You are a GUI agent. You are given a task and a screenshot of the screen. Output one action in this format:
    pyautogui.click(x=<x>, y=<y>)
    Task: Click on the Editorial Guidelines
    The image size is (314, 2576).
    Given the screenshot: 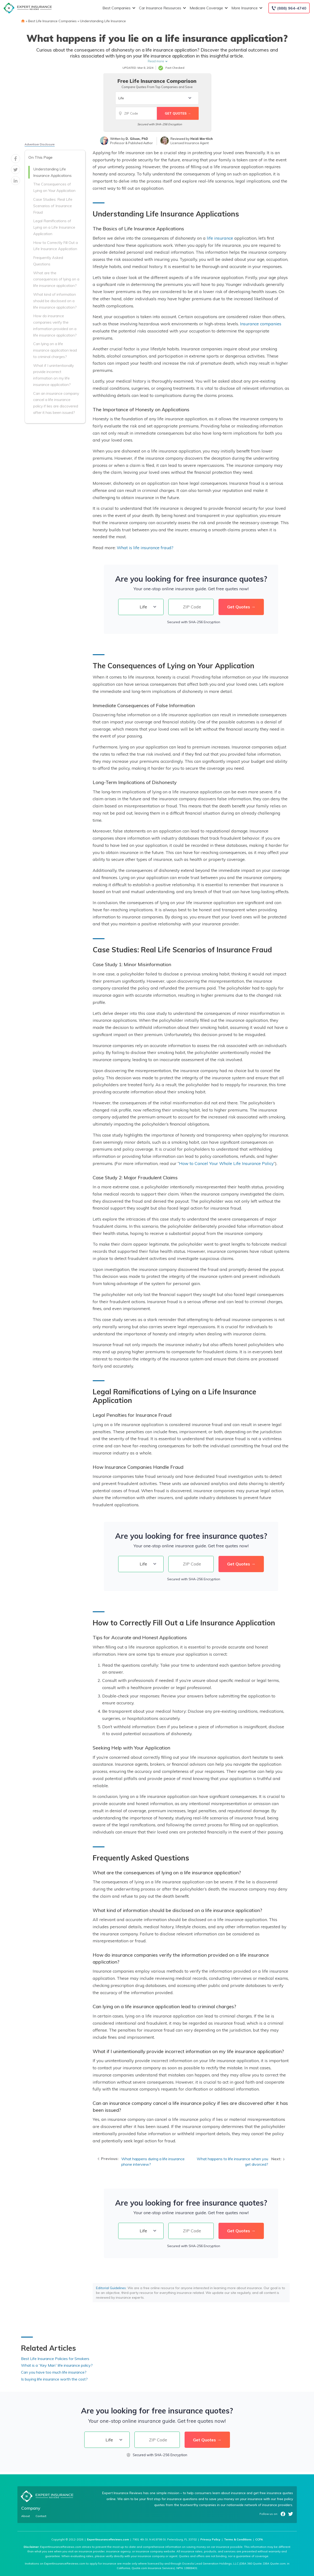 What is the action you would take?
    pyautogui.click(x=111, y=2288)
    